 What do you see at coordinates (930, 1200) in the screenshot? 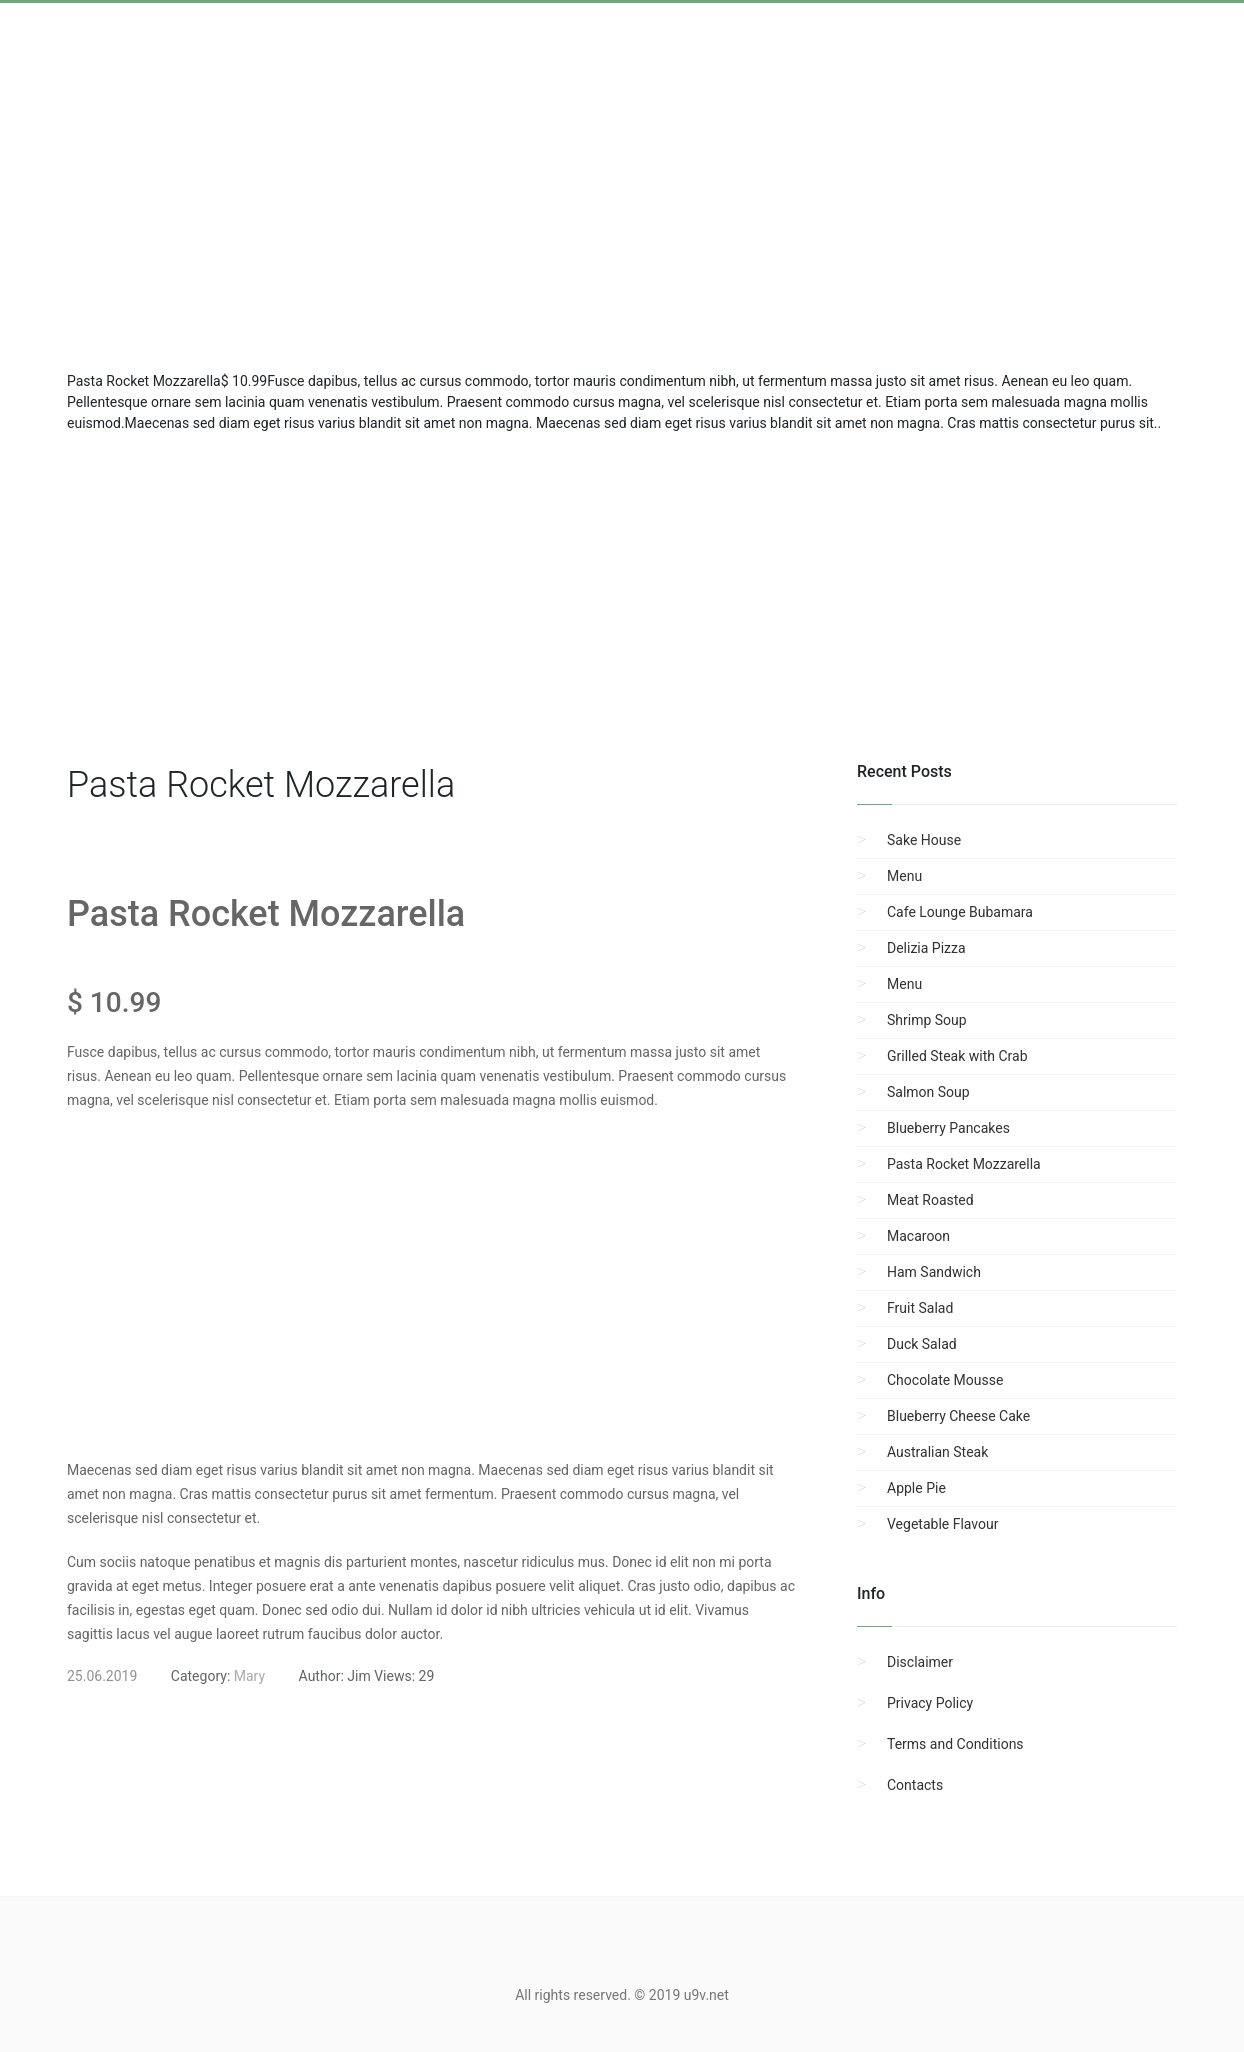
I see `Meat Roasted` at bounding box center [930, 1200].